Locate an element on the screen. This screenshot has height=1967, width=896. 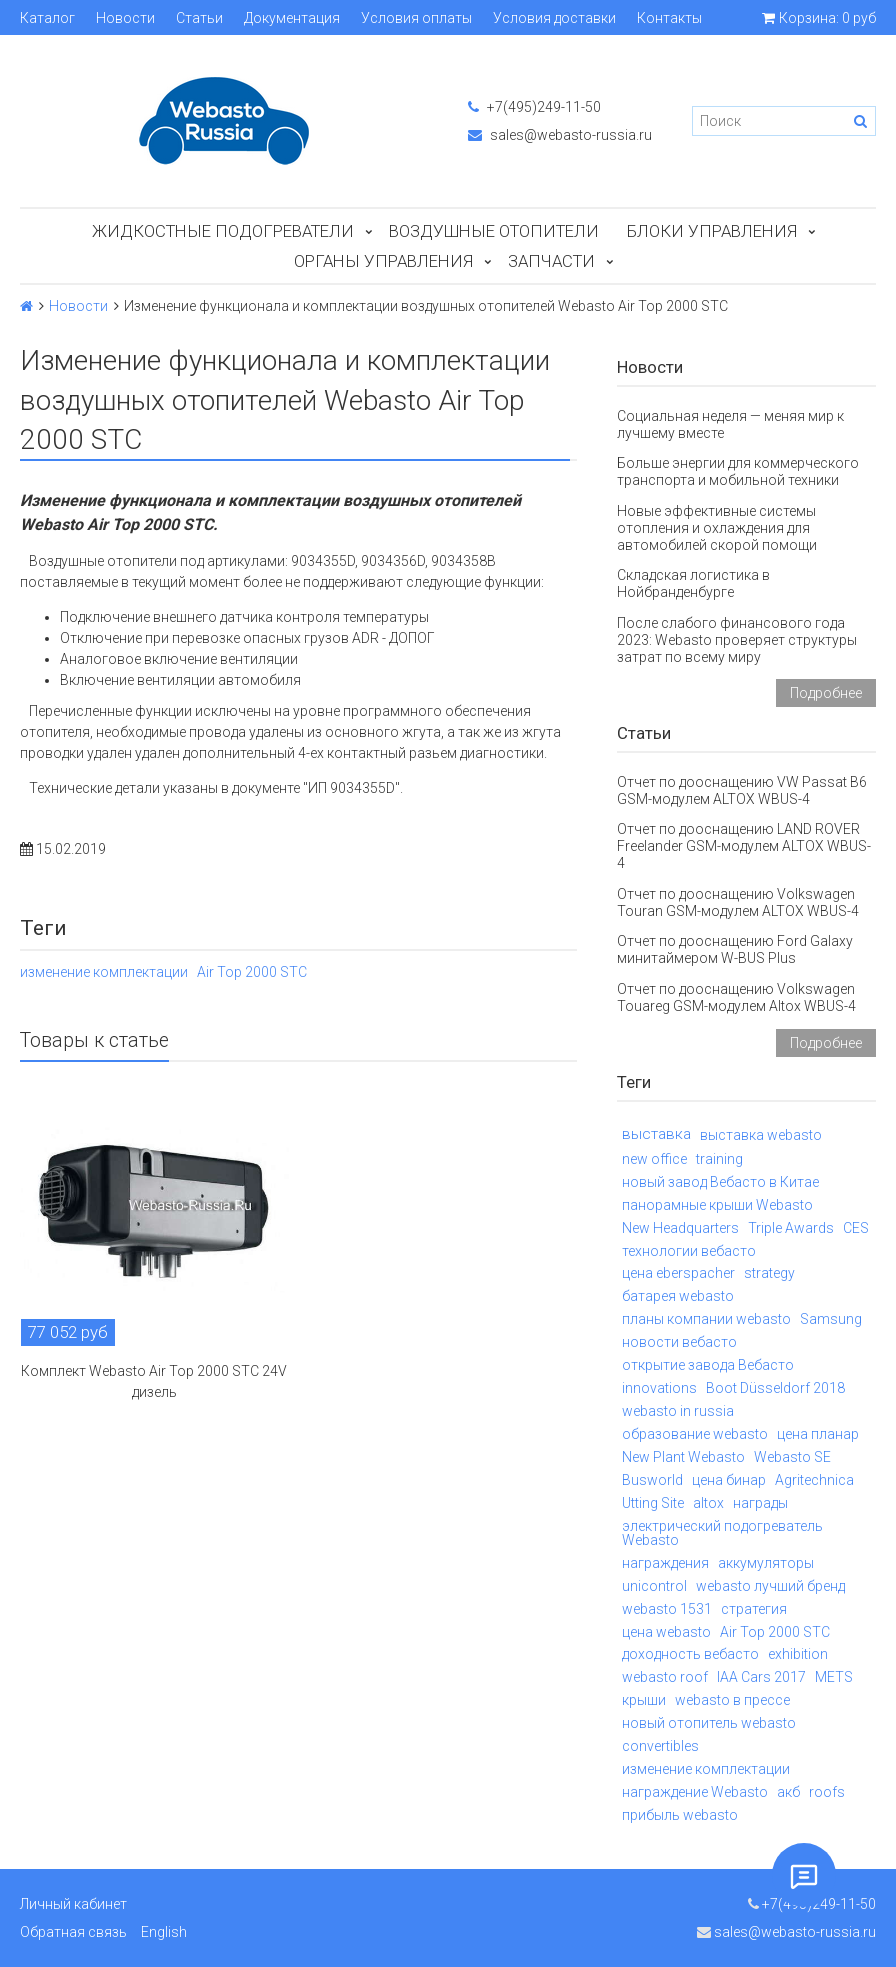
Busworld is located at coordinates (652, 1480).